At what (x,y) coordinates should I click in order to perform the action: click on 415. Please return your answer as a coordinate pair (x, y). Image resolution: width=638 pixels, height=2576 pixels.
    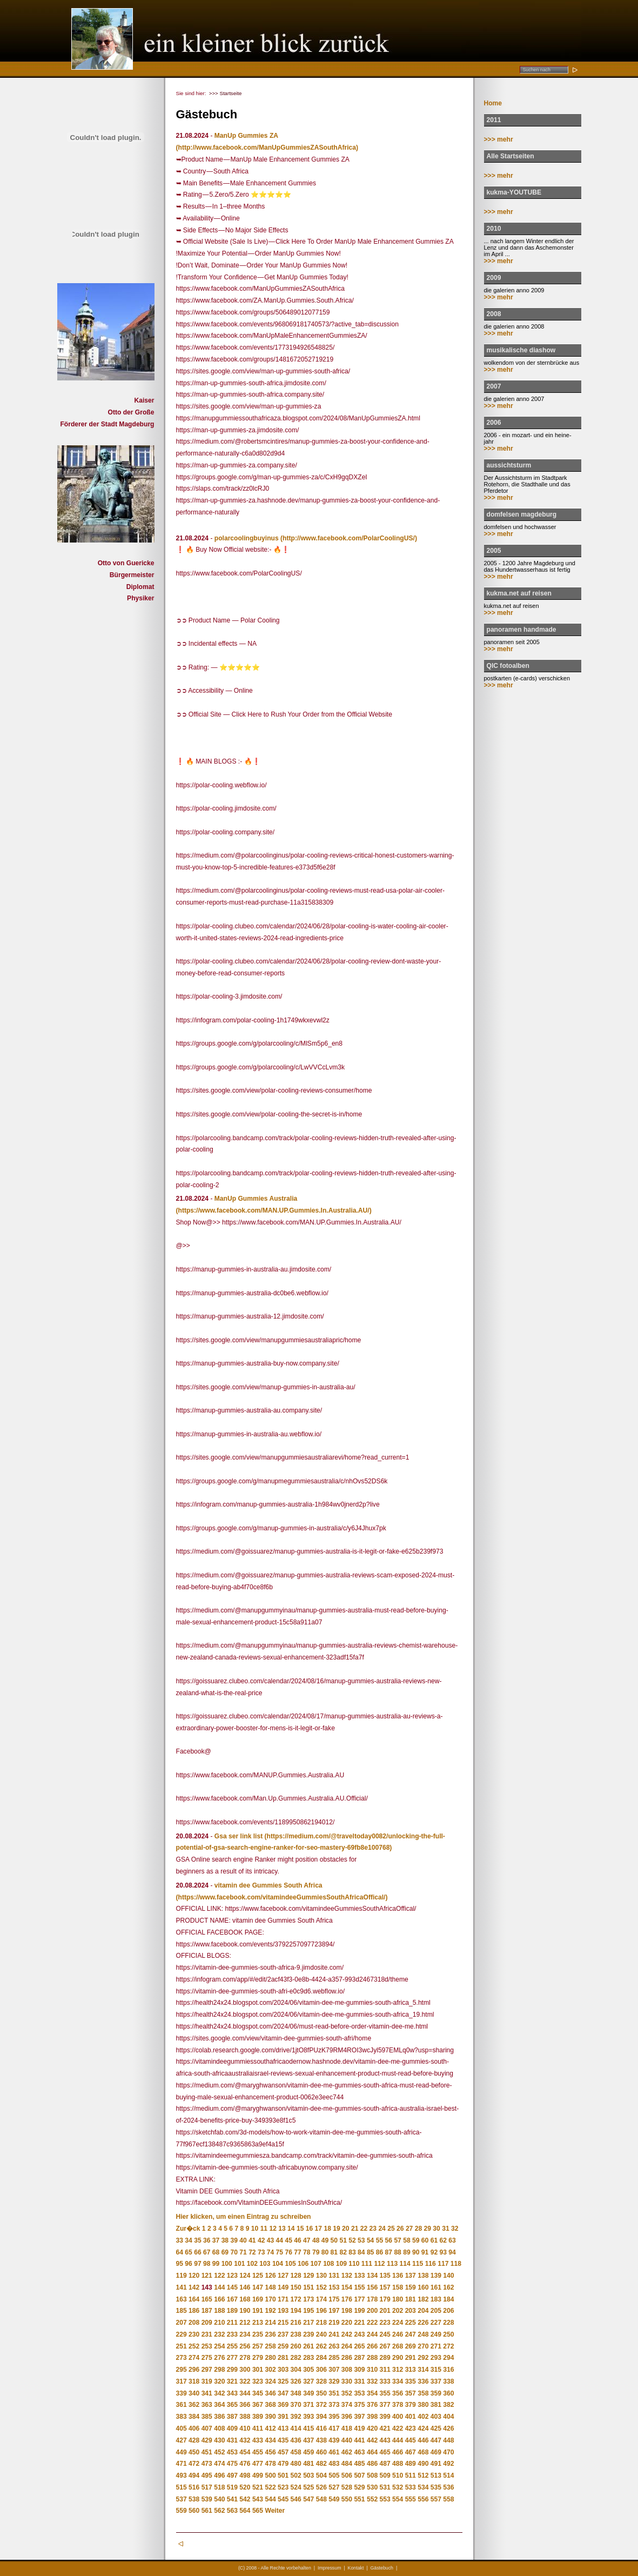
    Looking at the image, I should click on (308, 2428).